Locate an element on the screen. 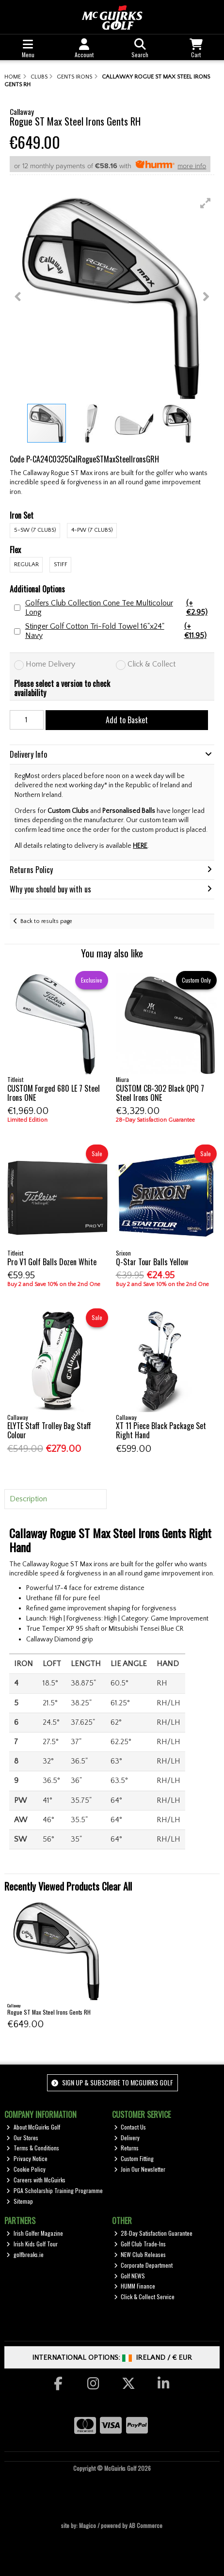 Image resolution: width=224 pixels, height=2576 pixels. Pro V1 Golf Balls Dozen White is located at coordinates (51, 1262).